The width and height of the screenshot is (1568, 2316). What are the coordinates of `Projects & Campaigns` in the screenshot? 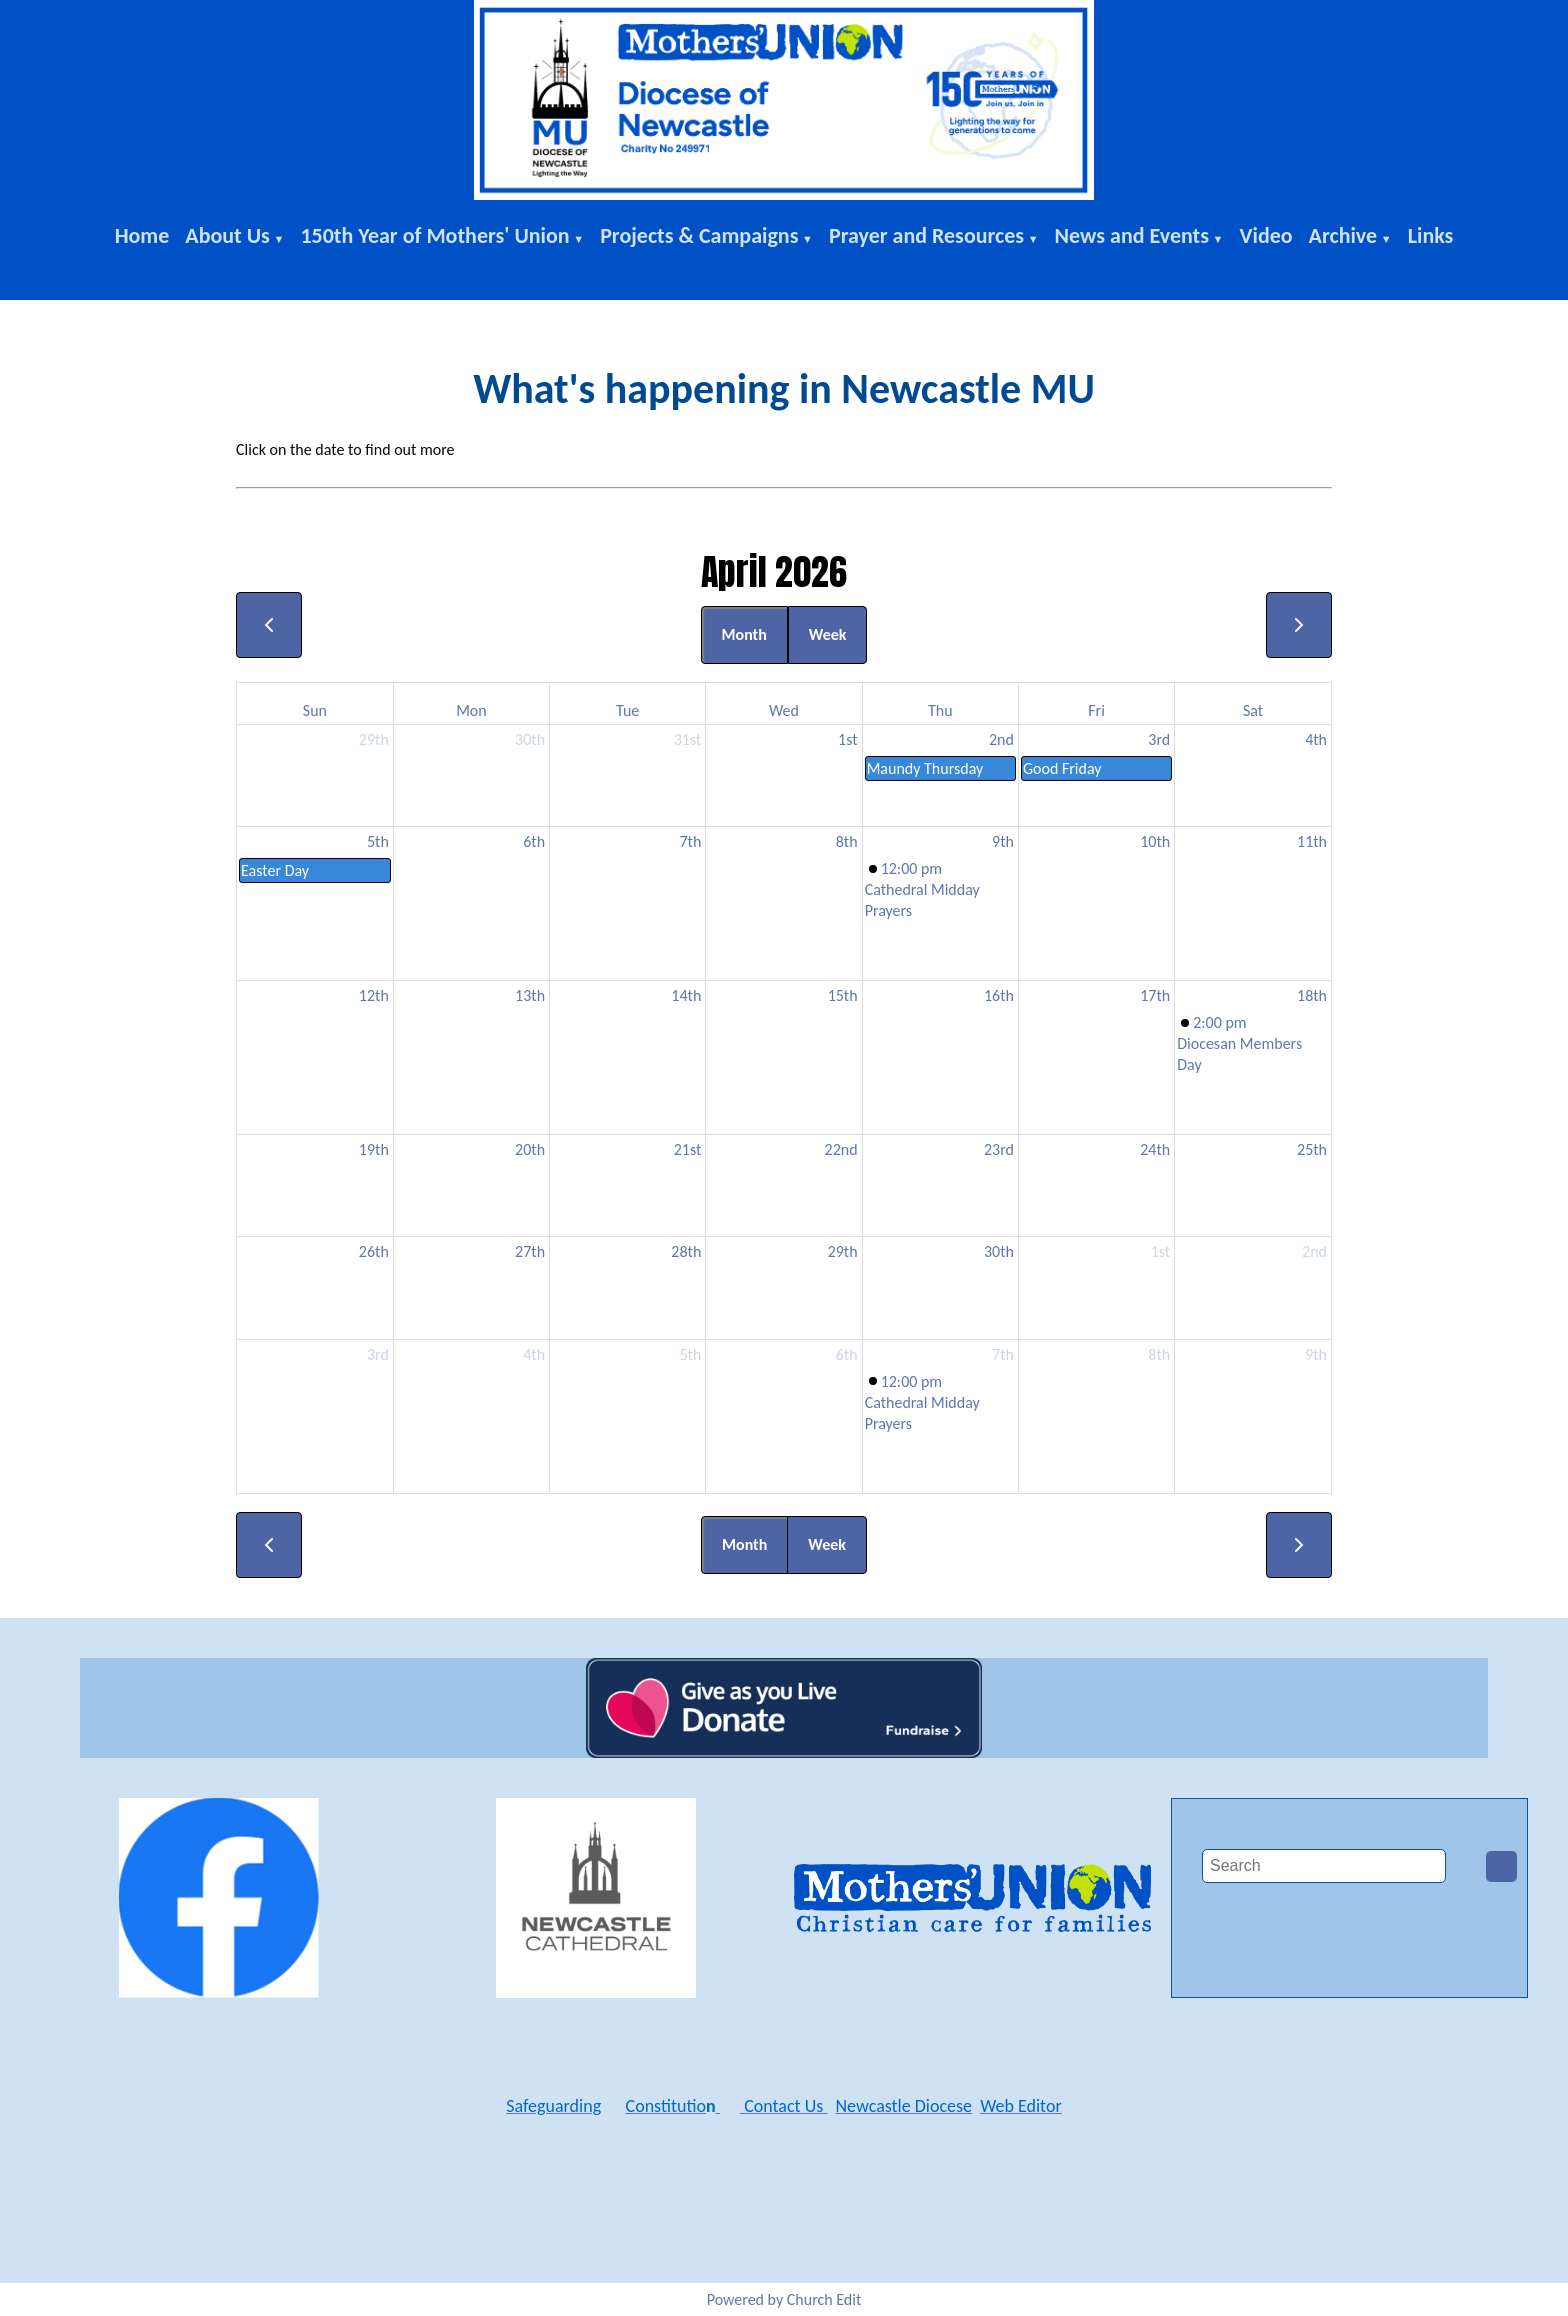 It's located at (699, 235).